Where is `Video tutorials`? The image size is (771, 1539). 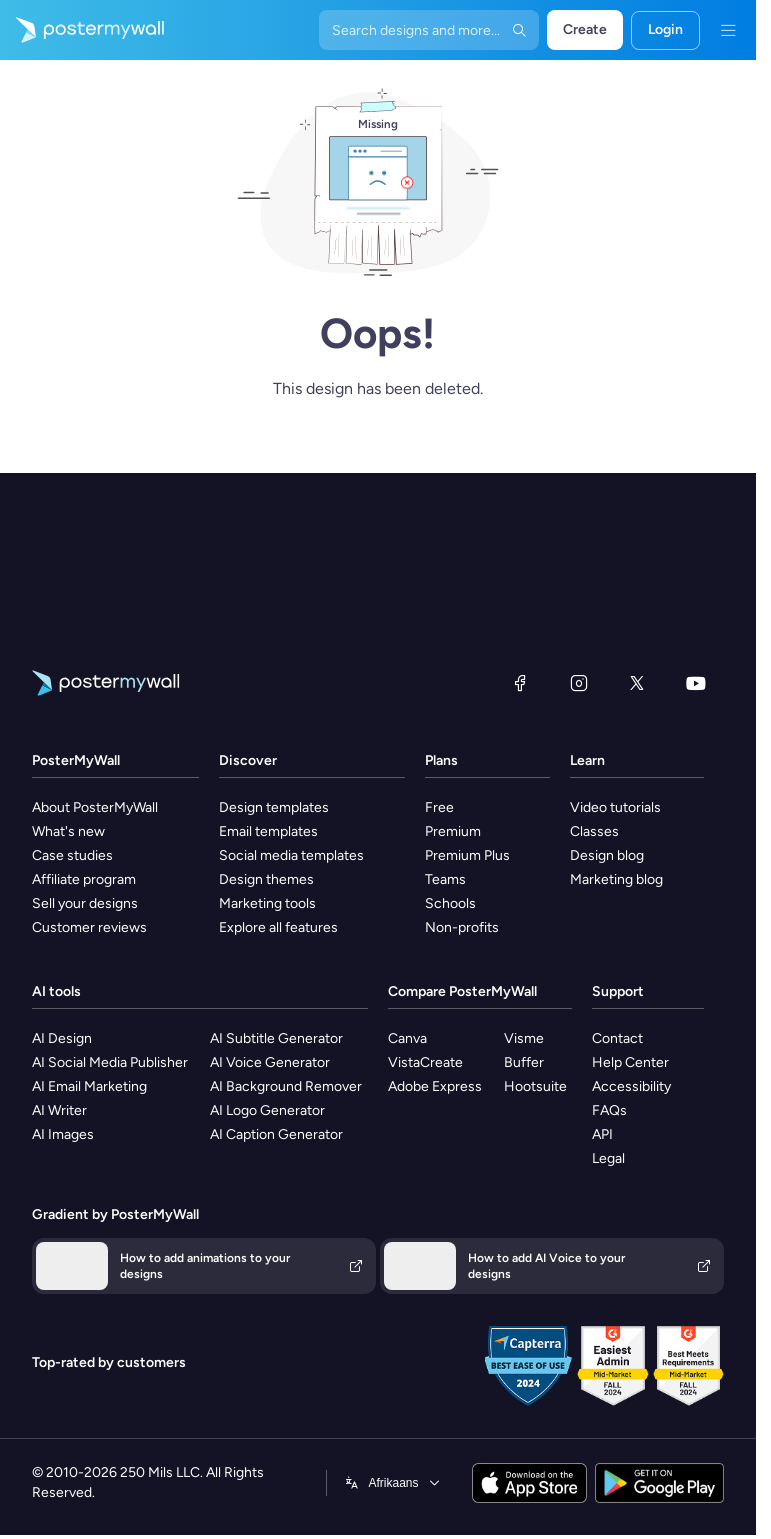
Video tutorials is located at coordinates (615, 807).